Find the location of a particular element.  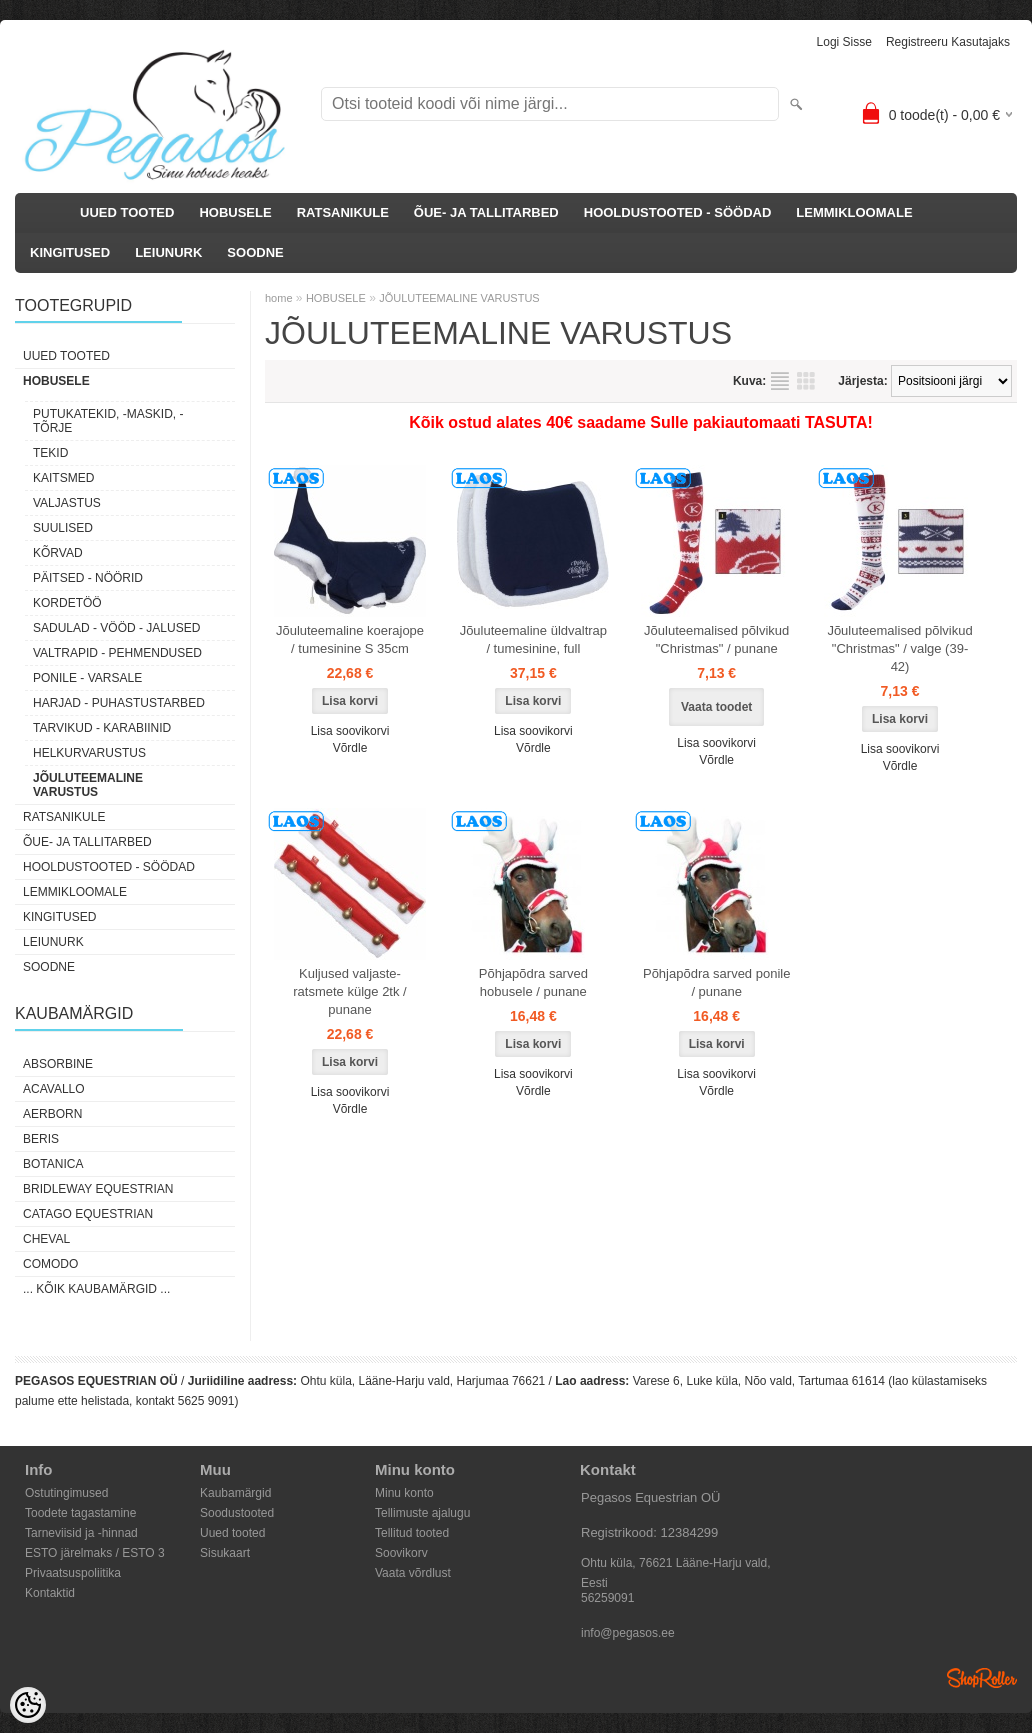

HOBUSELE is located at coordinates (235, 212).